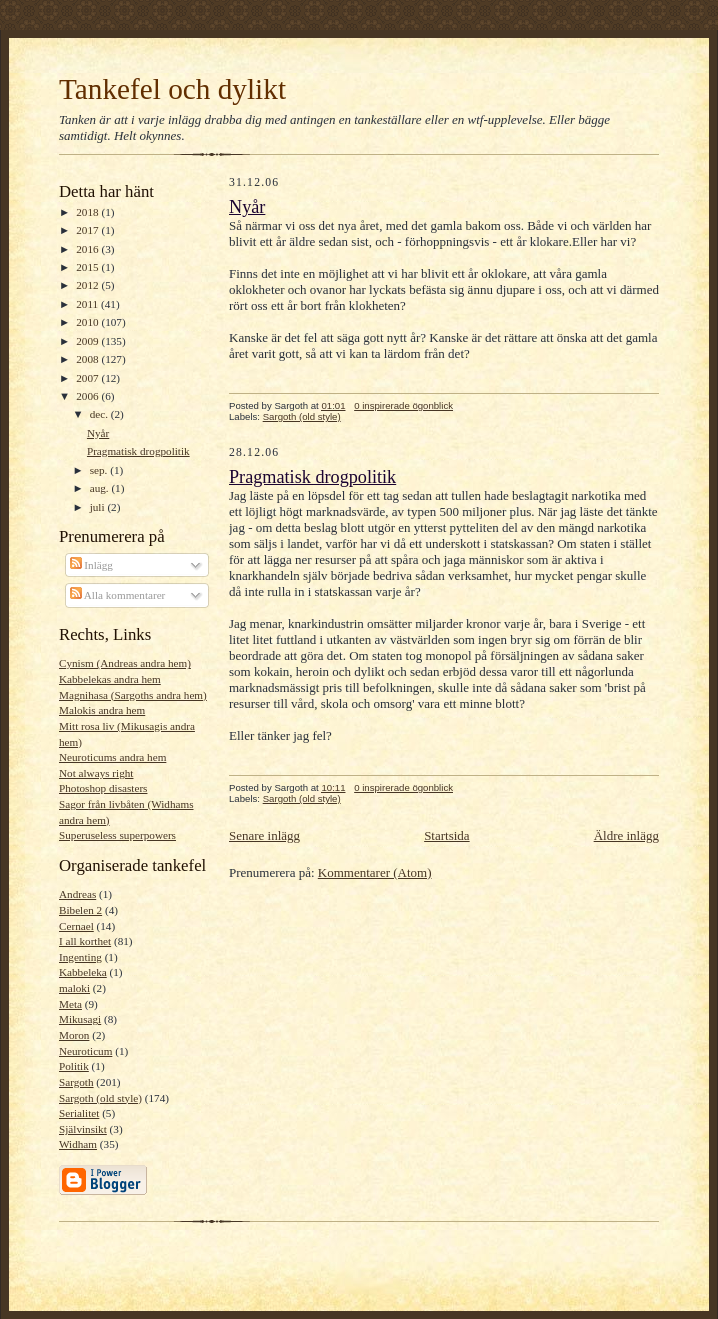 The image size is (718, 1319). What do you see at coordinates (172, 89) in the screenshot?
I see `Tankefel och dylikt` at bounding box center [172, 89].